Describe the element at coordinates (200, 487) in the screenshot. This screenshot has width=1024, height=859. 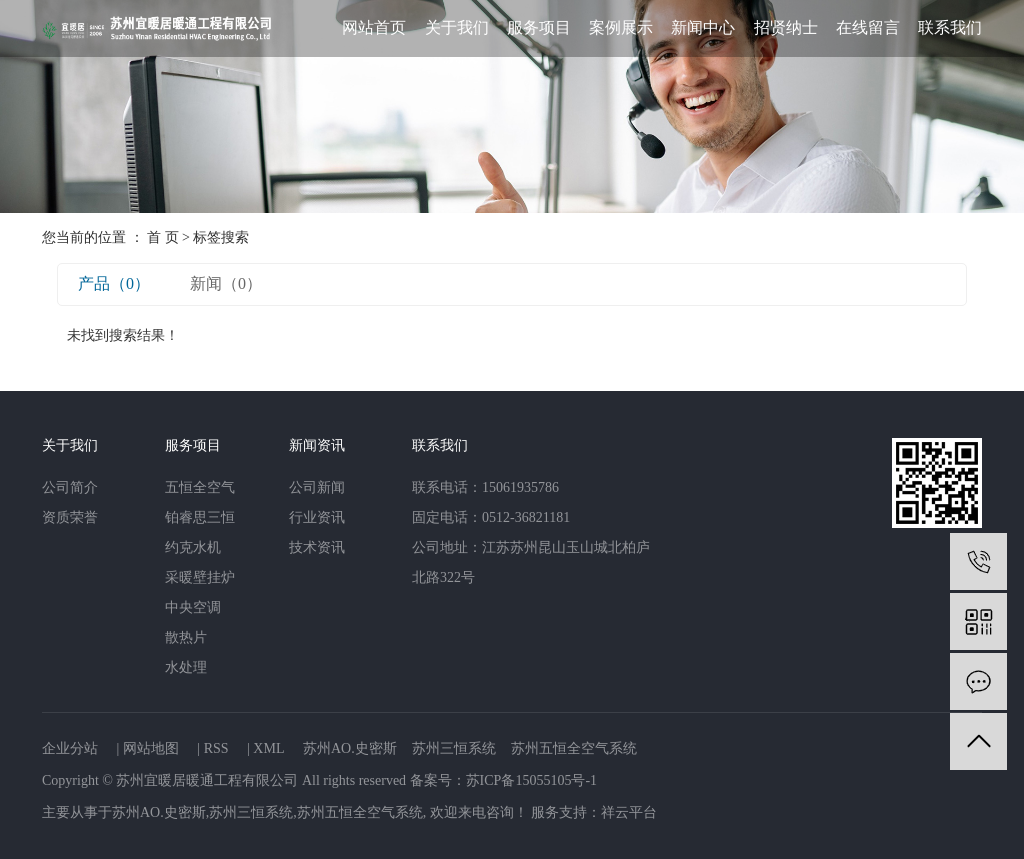
I see `五恒全空气` at that location.